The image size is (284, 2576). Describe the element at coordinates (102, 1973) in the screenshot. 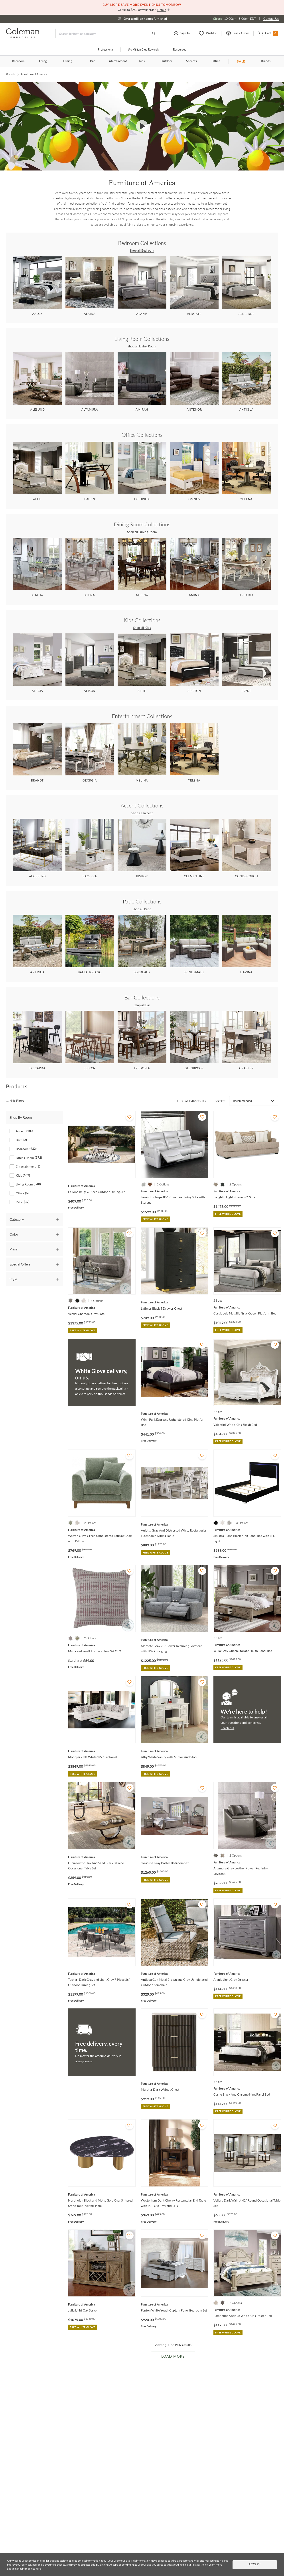

I see `[Tushari Dark Gray and Light Gray 7 Piece 36" Outdoor Dining Set]` at that location.